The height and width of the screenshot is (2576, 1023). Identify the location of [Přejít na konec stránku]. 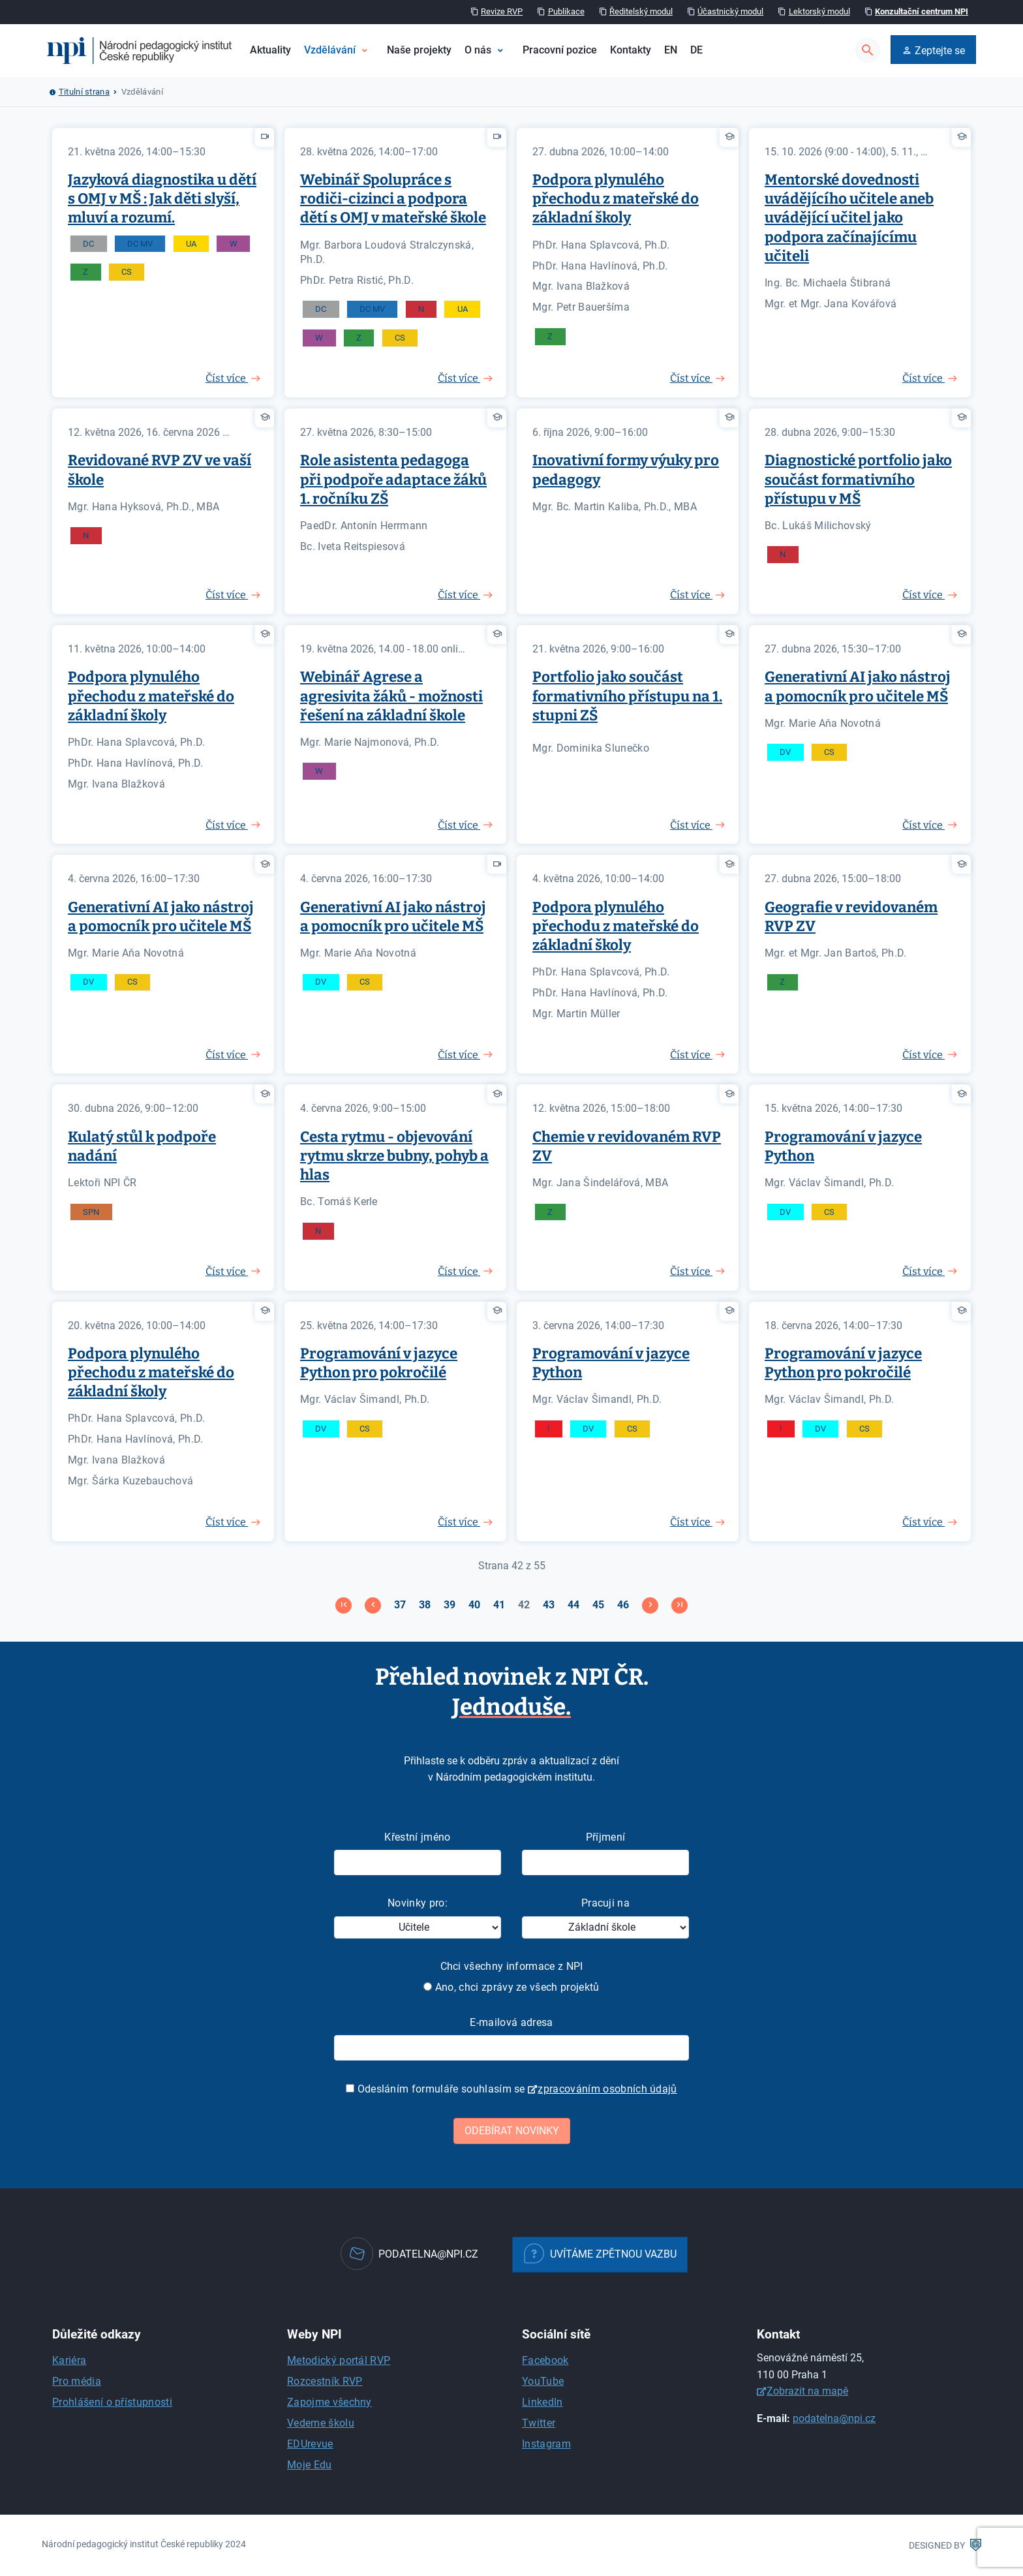
(679, 1605).